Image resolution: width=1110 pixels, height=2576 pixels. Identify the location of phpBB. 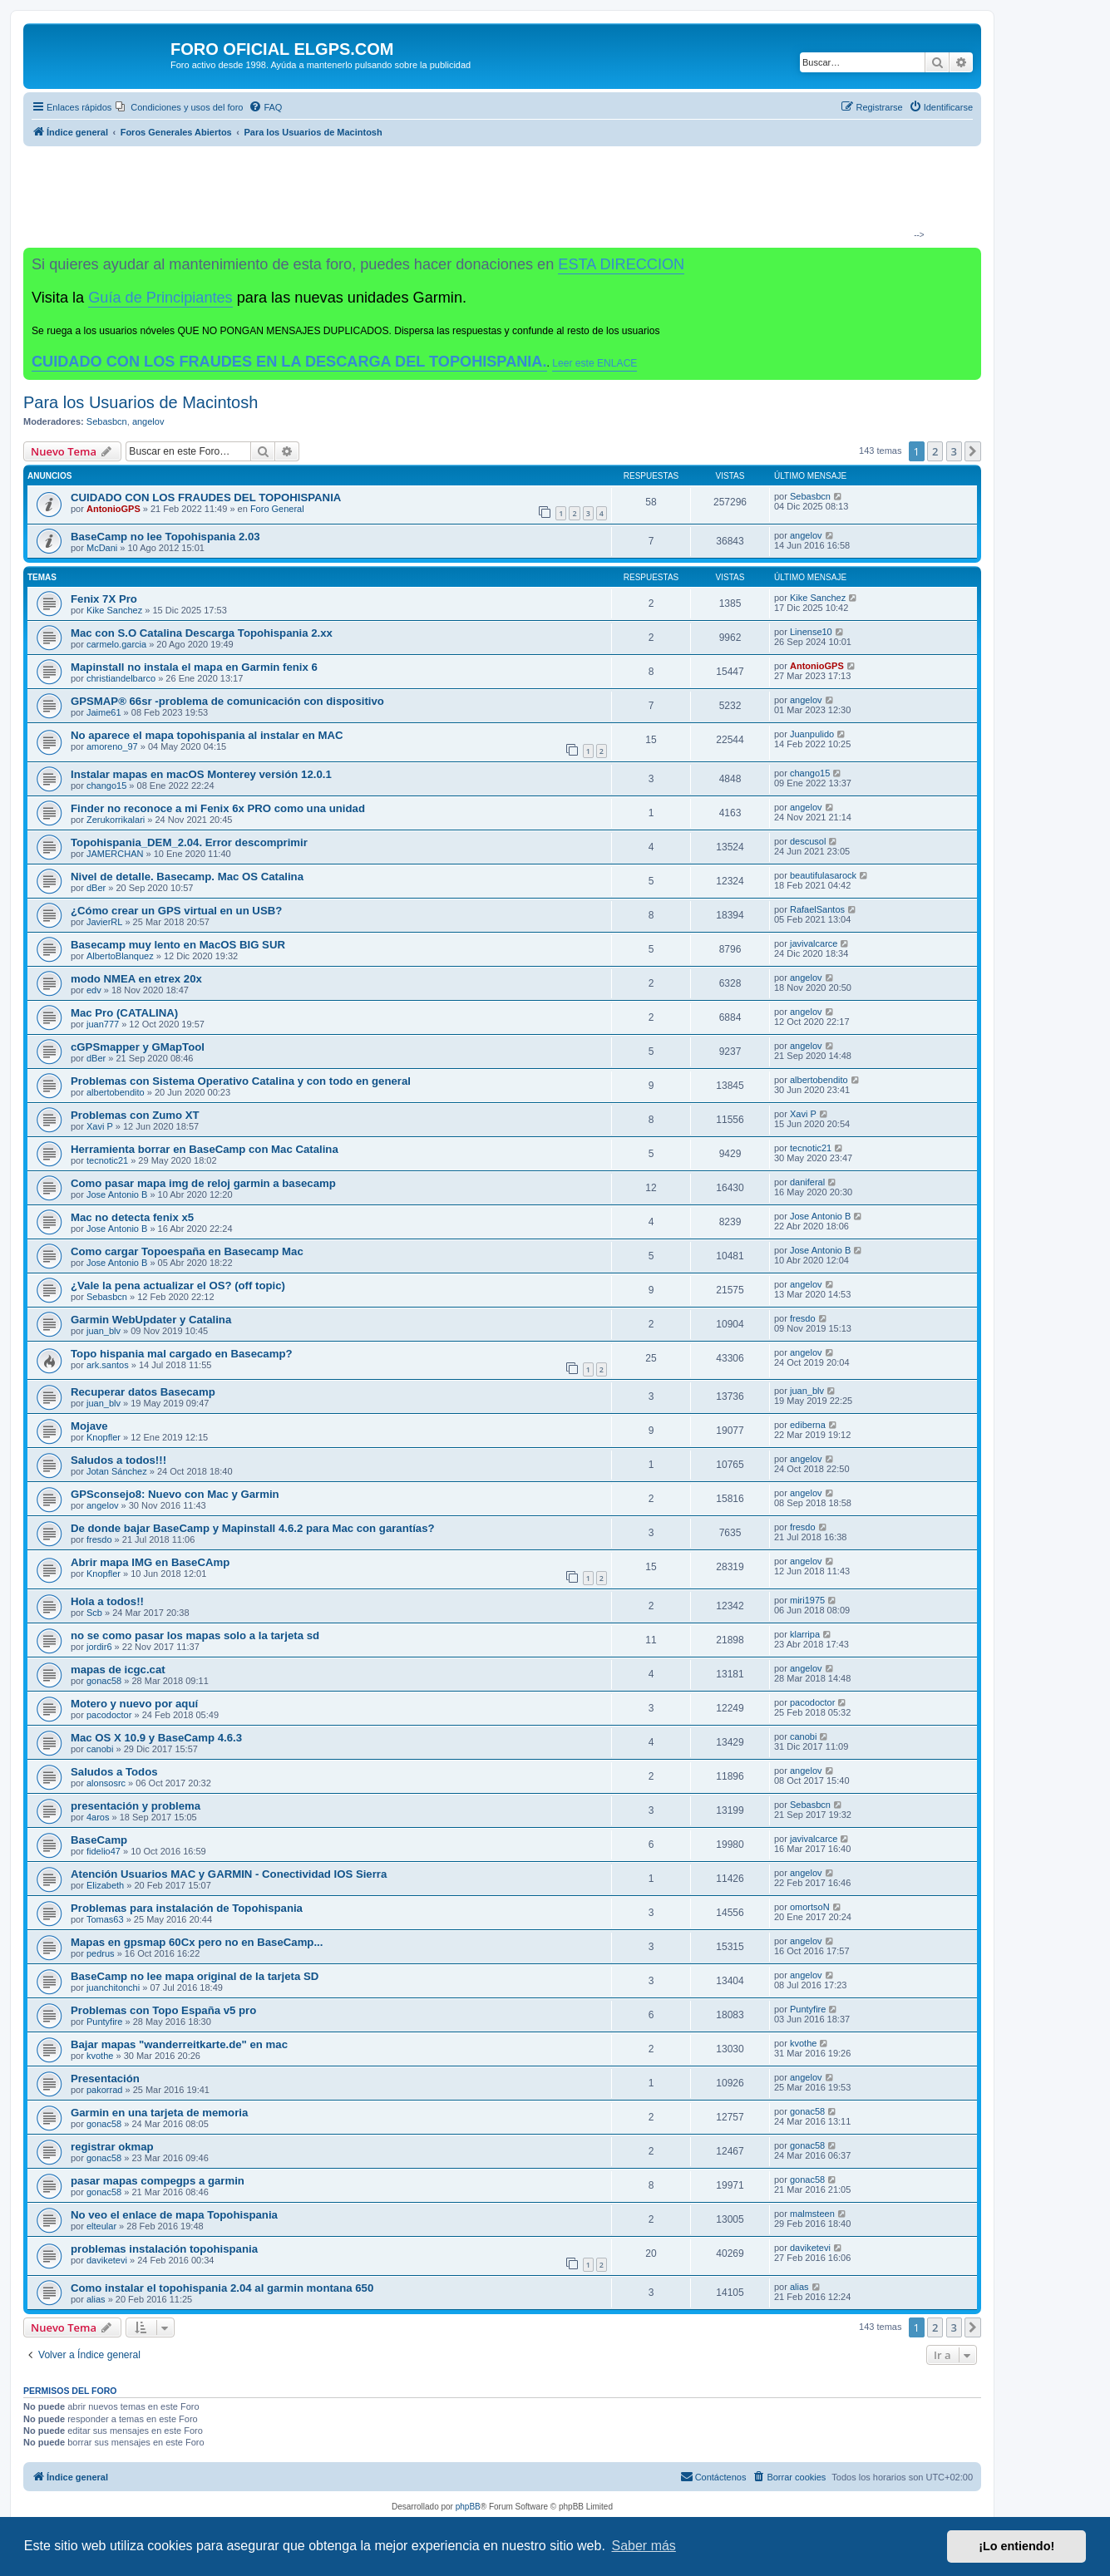
(468, 2506).